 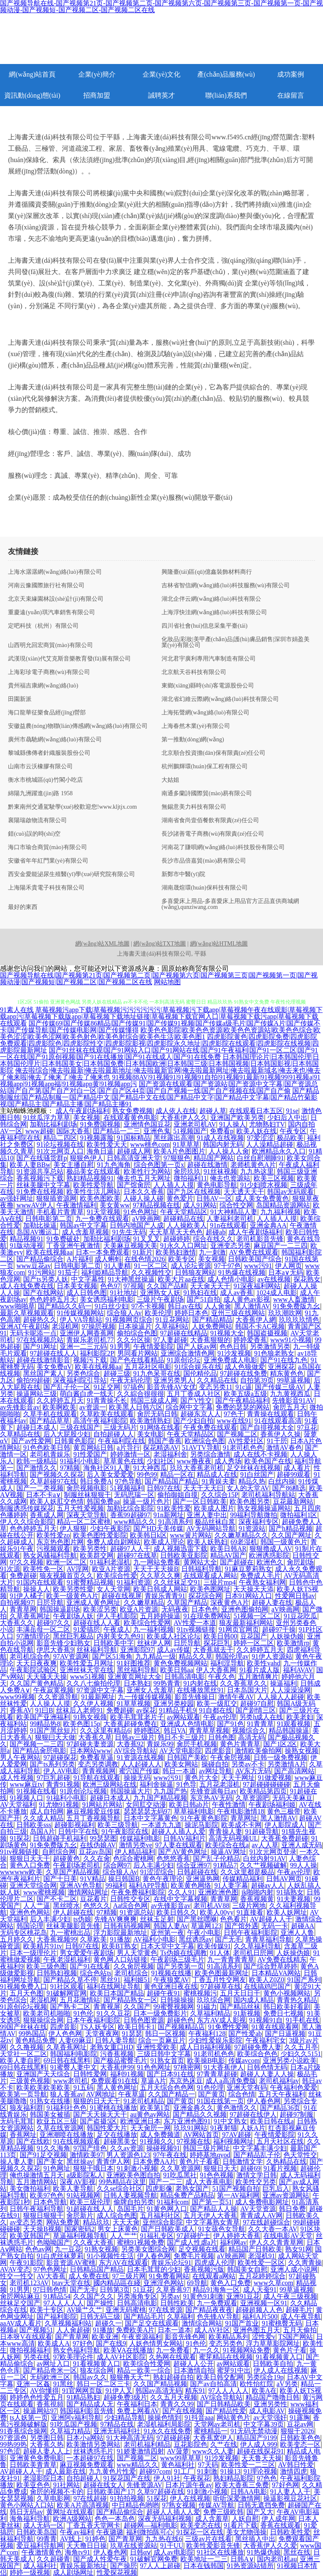 I want to click on 青青草网, so click(x=23, y=1609).